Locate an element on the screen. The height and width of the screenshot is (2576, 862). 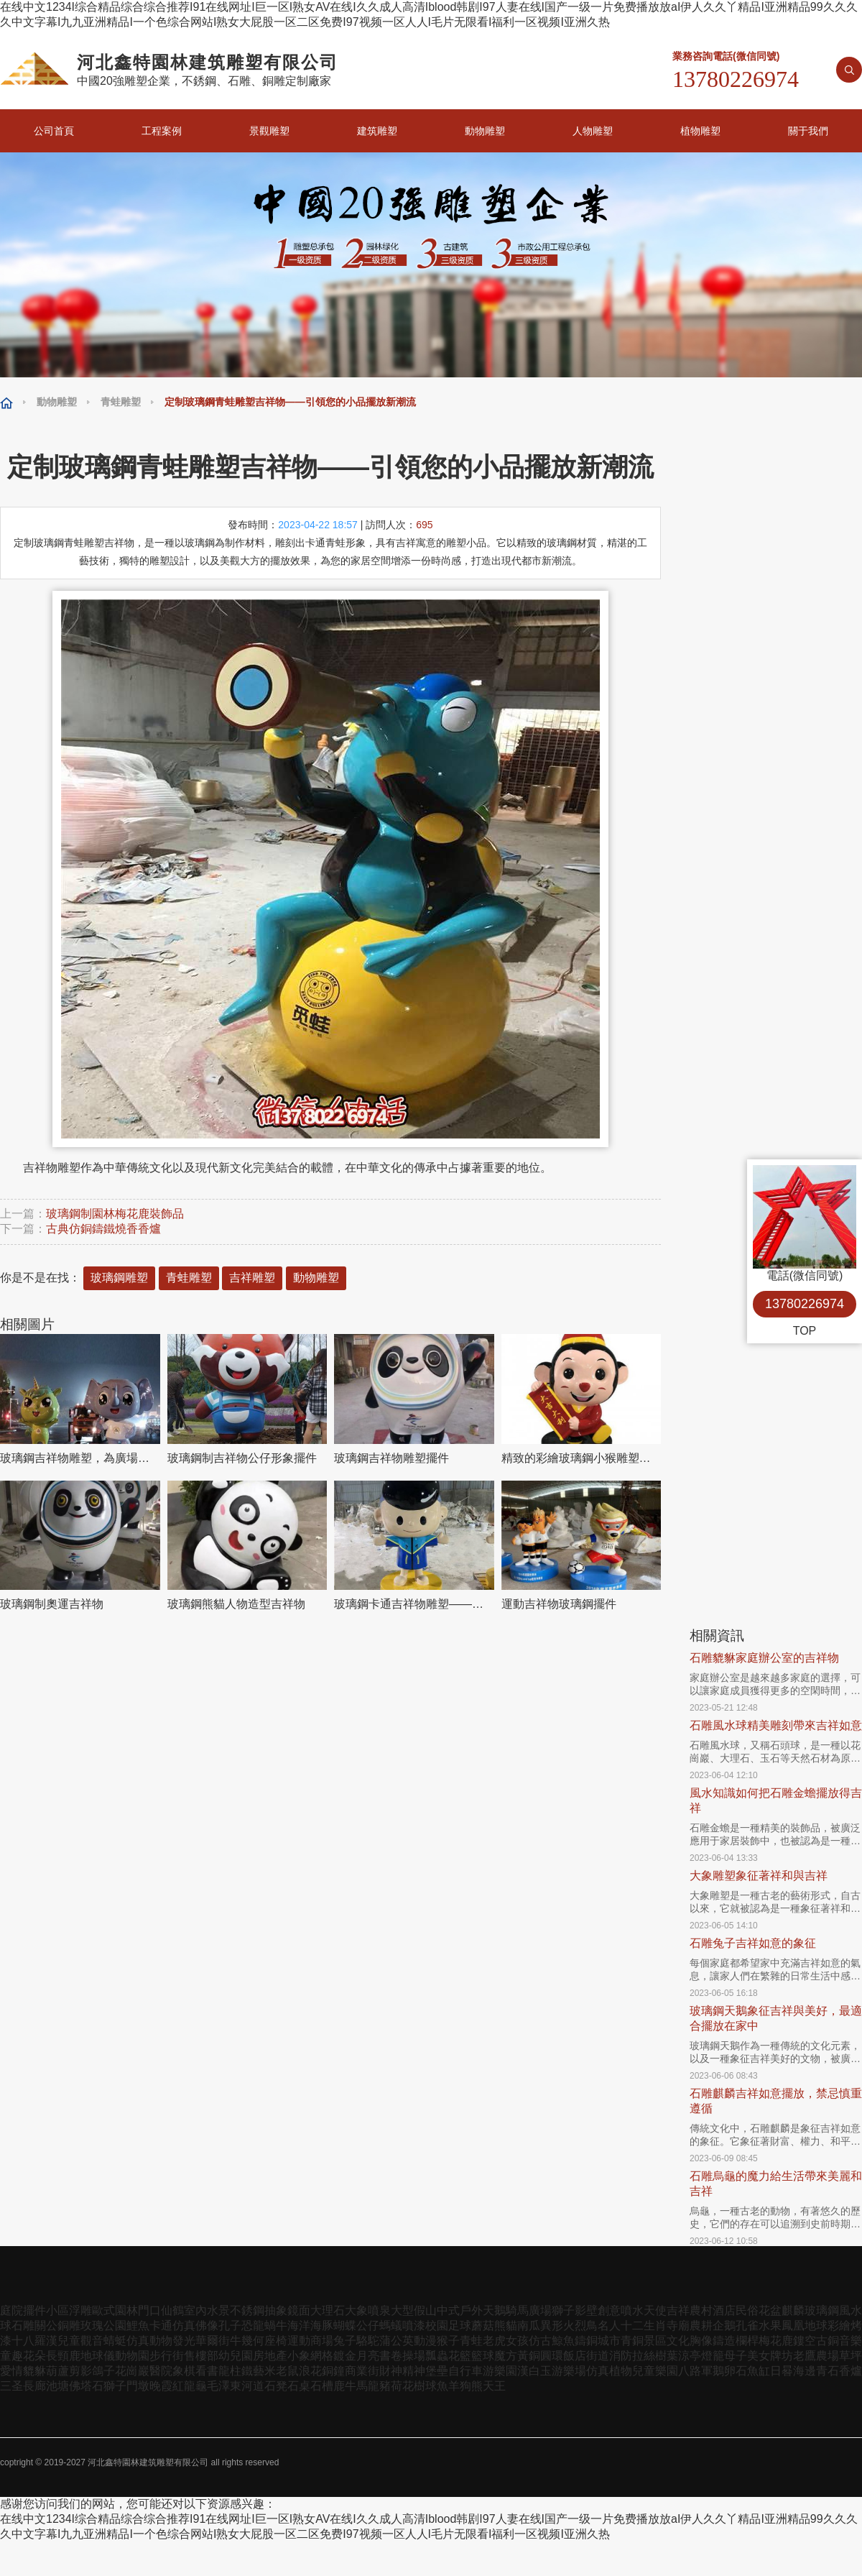
花朵 is located at coordinates (34, 2356).